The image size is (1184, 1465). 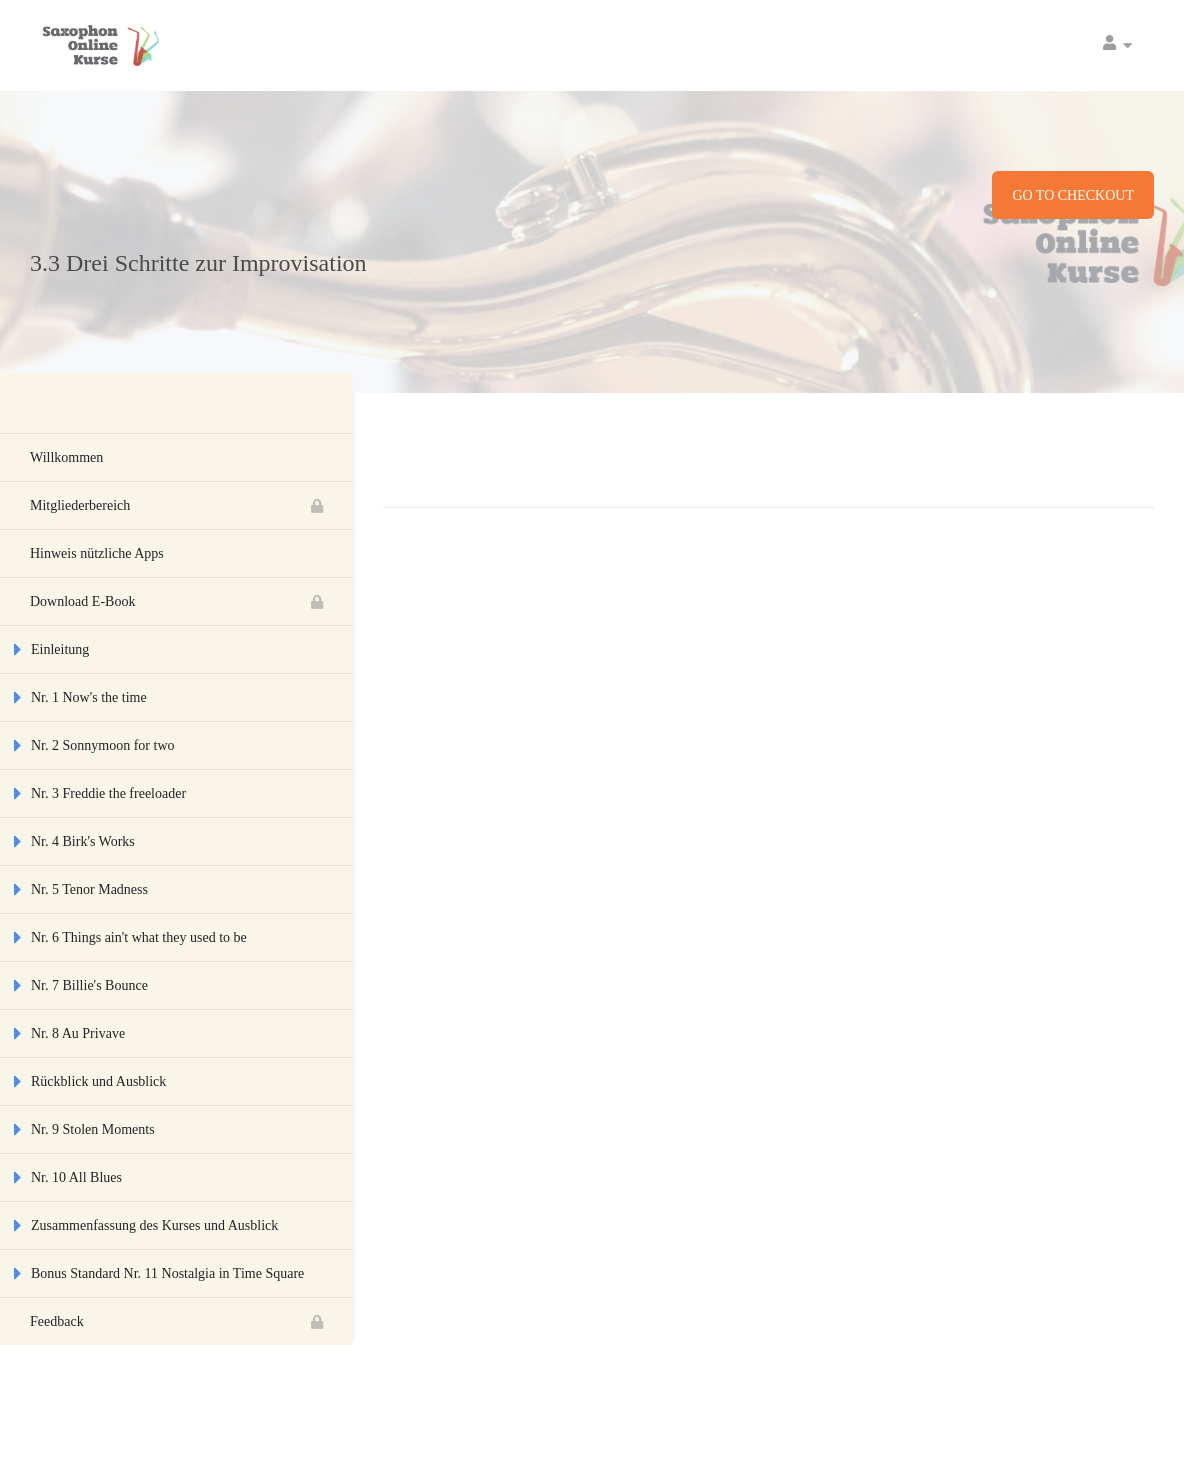 What do you see at coordinates (1073, 195) in the screenshot?
I see `Go to checkout` at bounding box center [1073, 195].